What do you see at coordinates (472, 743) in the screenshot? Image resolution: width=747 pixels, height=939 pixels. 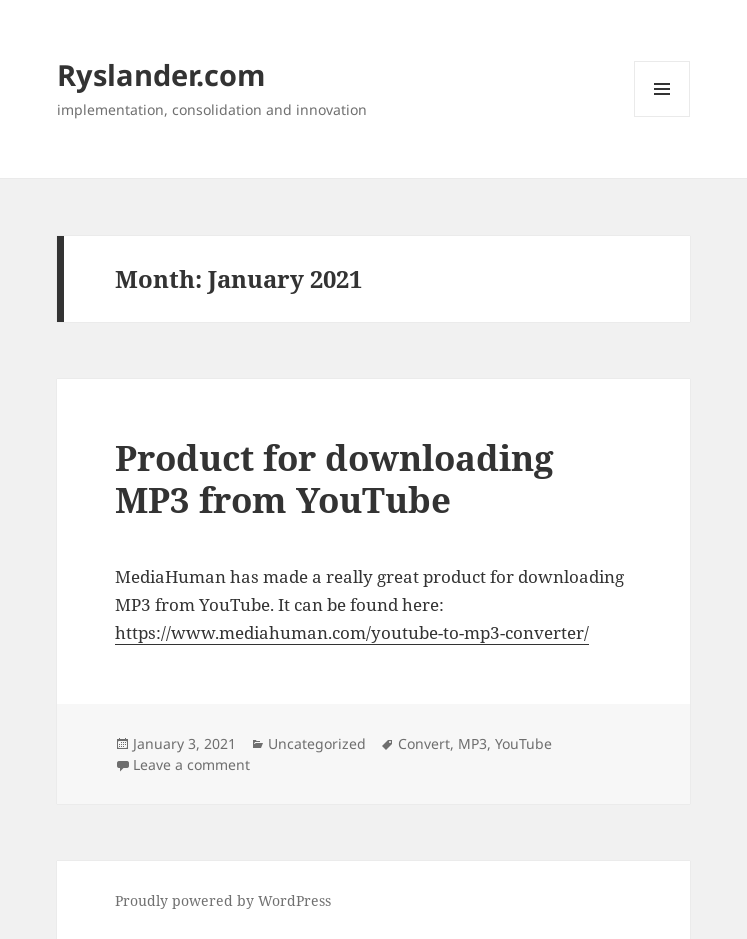 I see `MP3` at bounding box center [472, 743].